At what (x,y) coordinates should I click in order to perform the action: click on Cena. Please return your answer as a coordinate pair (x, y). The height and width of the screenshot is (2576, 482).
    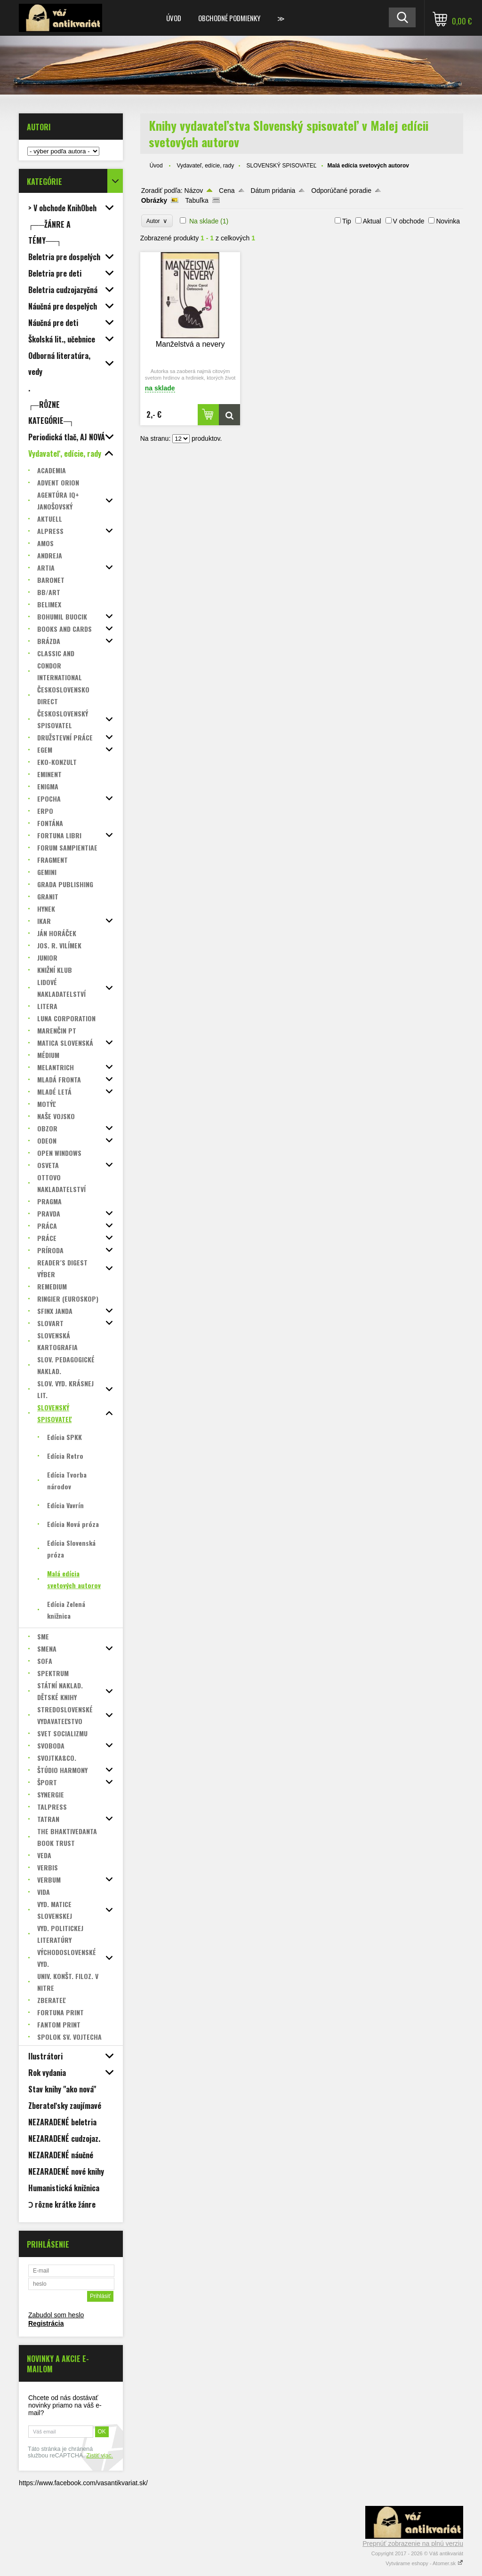
    Looking at the image, I should click on (226, 190).